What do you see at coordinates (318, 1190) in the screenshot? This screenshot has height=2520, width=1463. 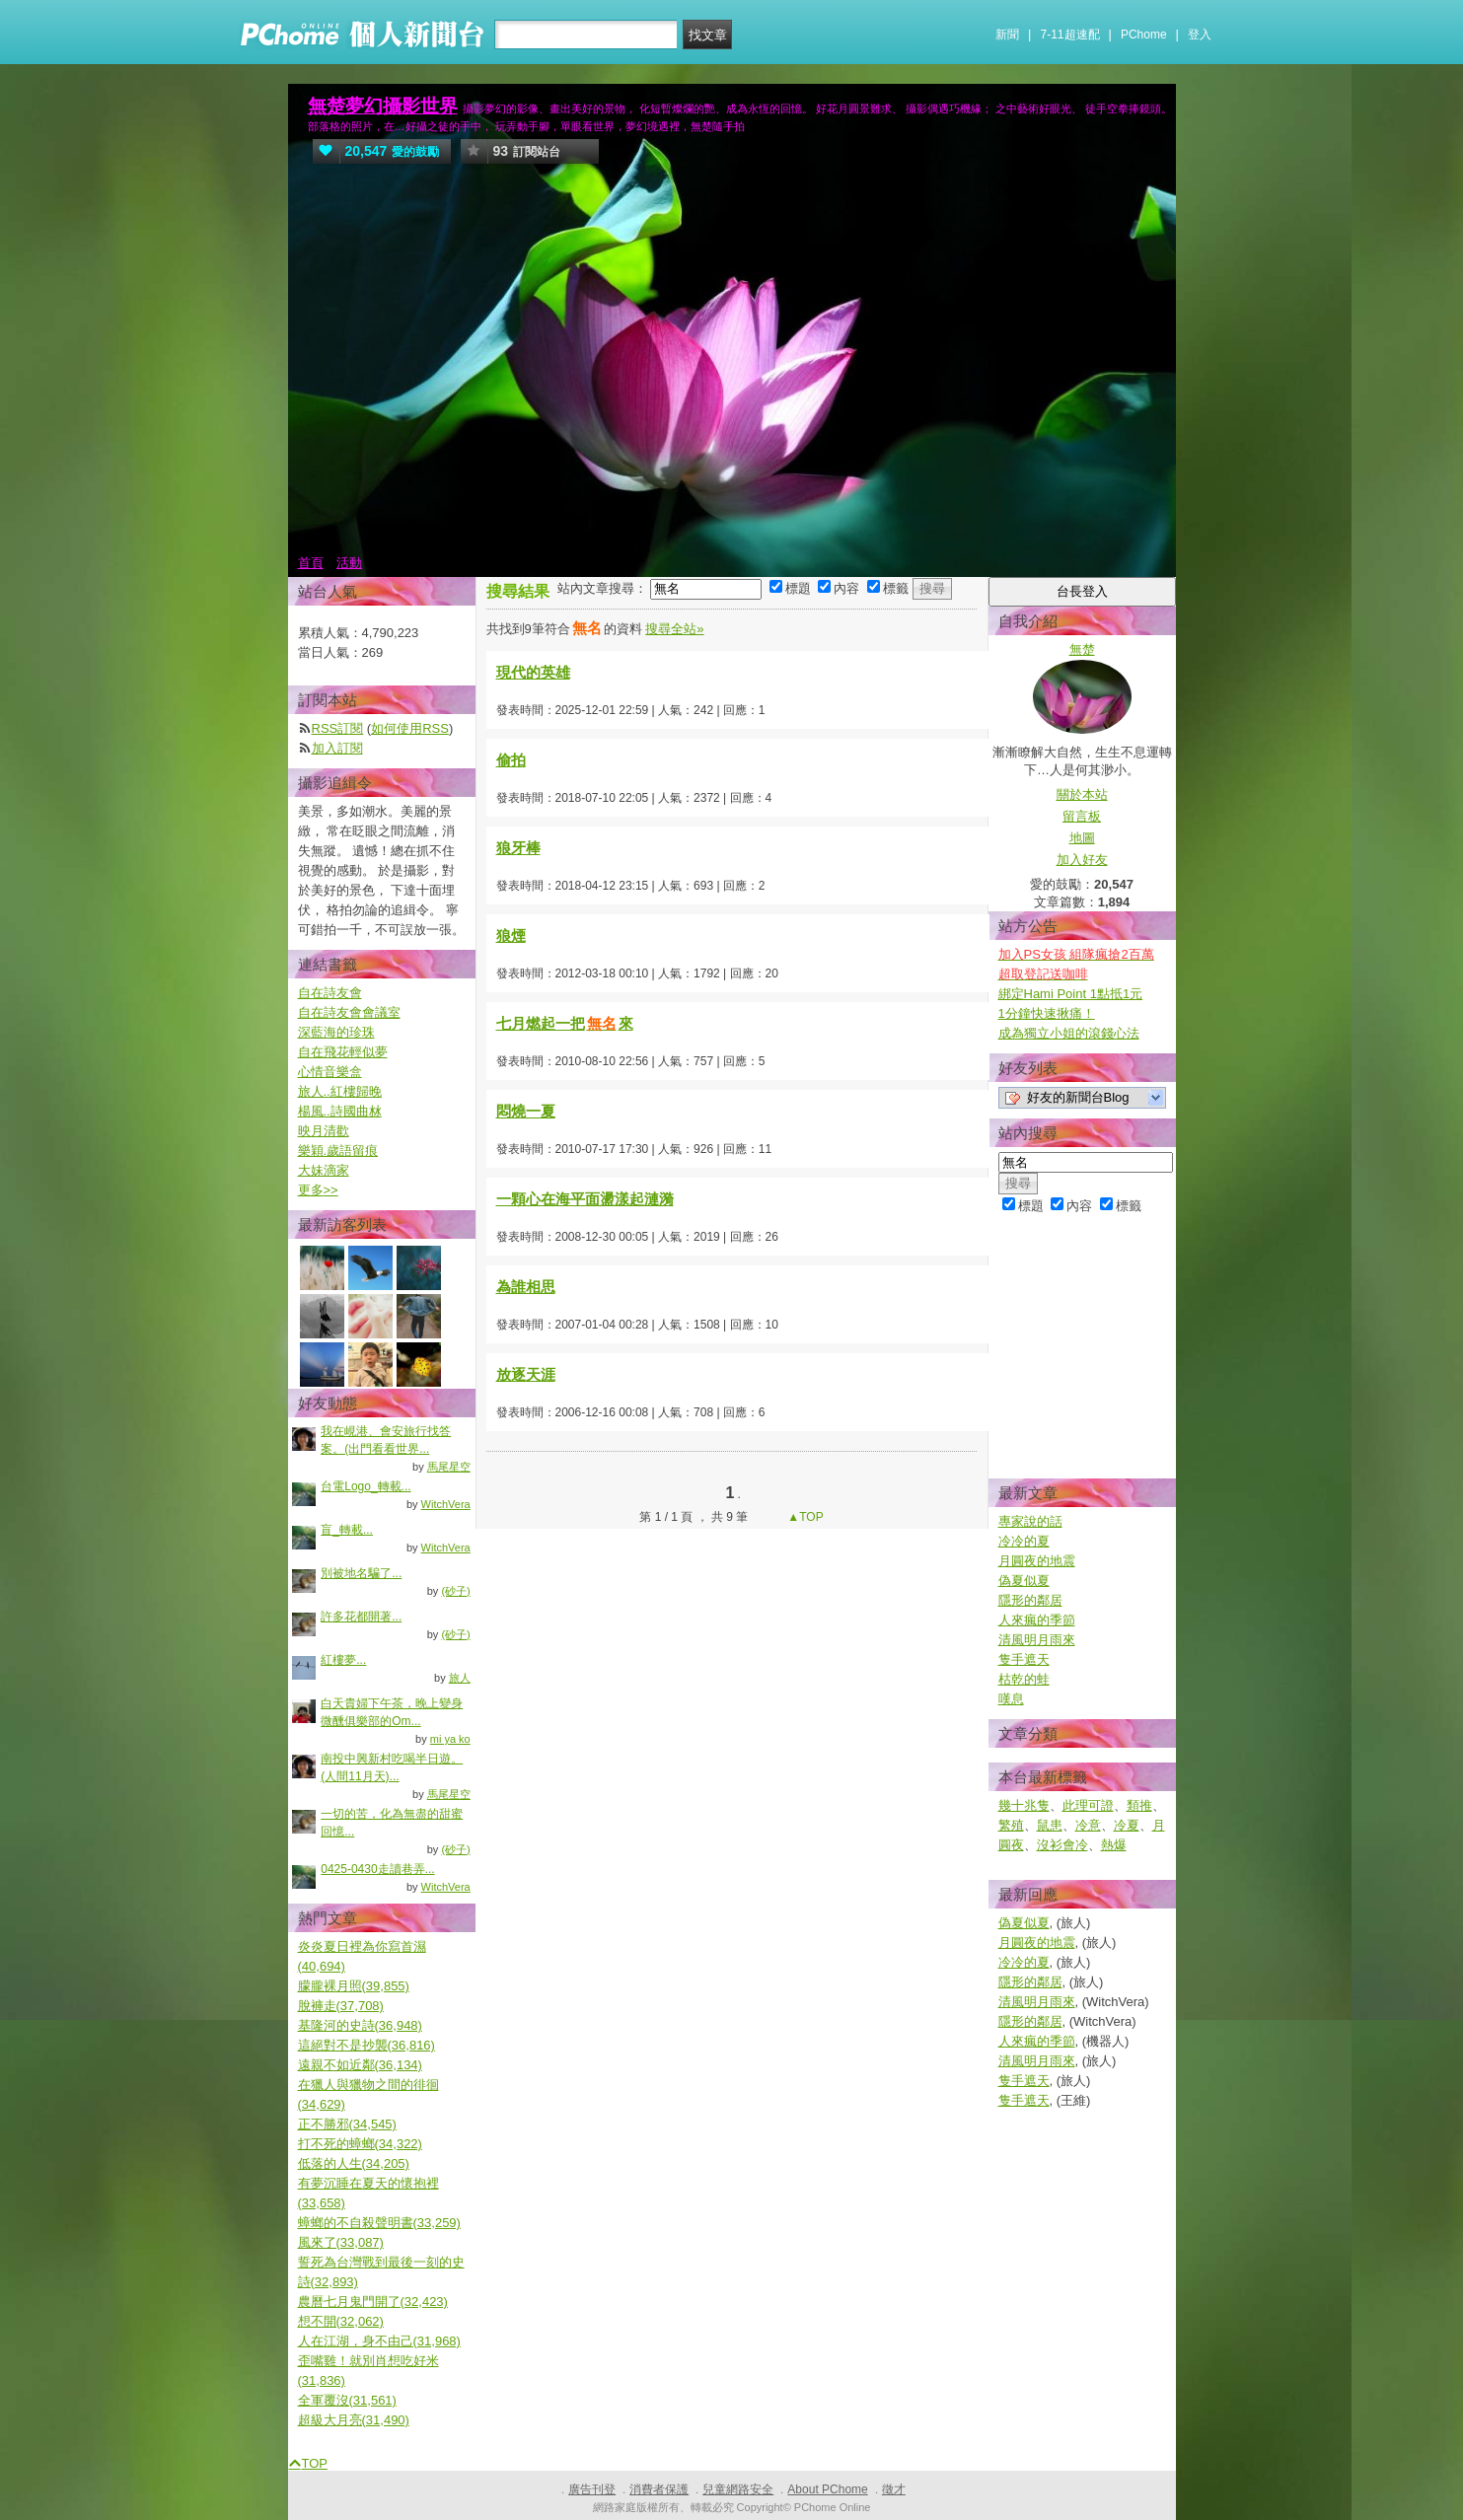 I see `更多` at bounding box center [318, 1190].